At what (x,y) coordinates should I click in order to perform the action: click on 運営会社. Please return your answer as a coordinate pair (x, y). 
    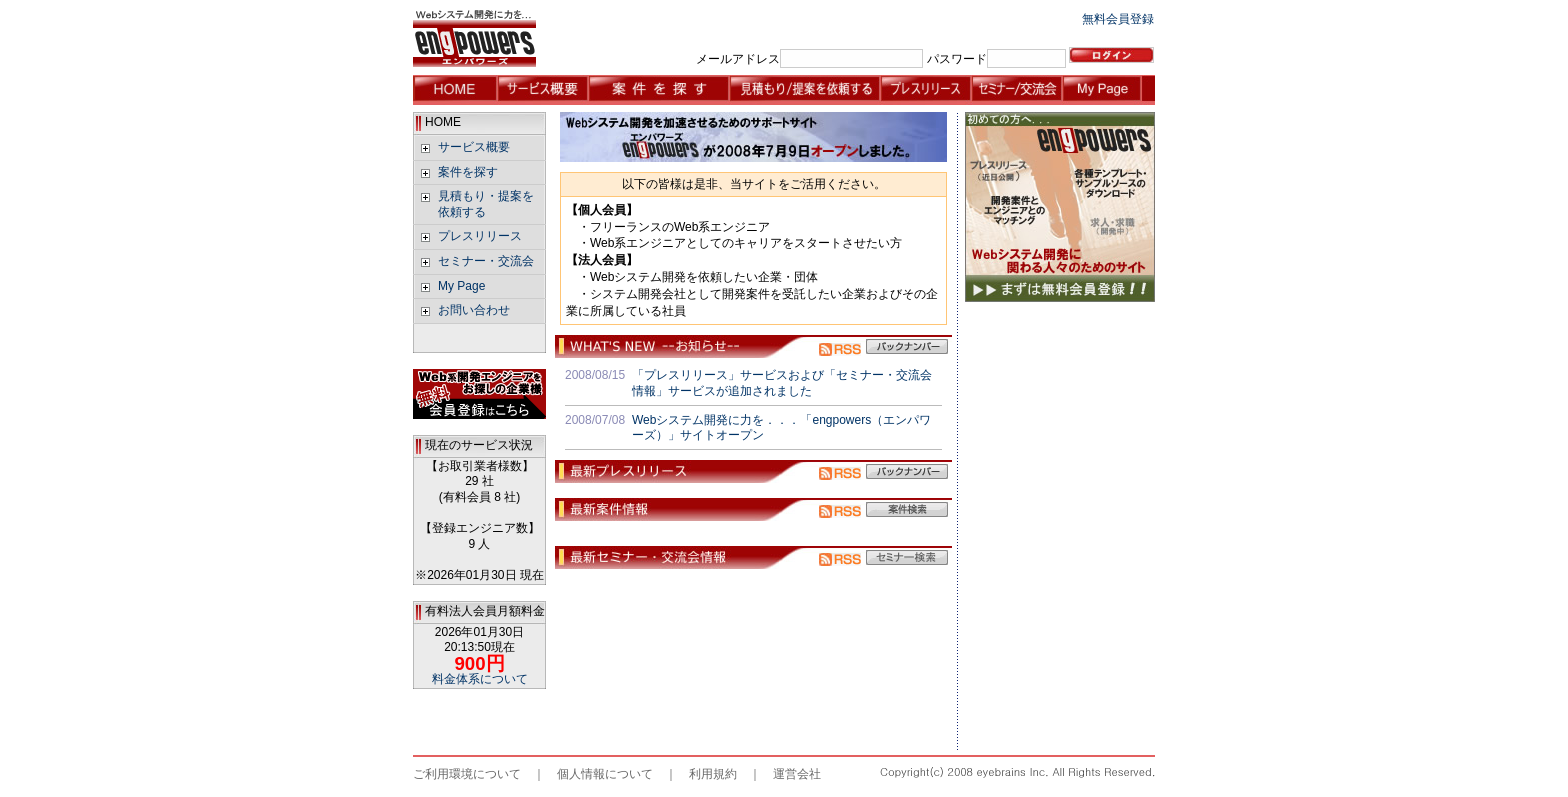
    Looking at the image, I should click on (797, 774).